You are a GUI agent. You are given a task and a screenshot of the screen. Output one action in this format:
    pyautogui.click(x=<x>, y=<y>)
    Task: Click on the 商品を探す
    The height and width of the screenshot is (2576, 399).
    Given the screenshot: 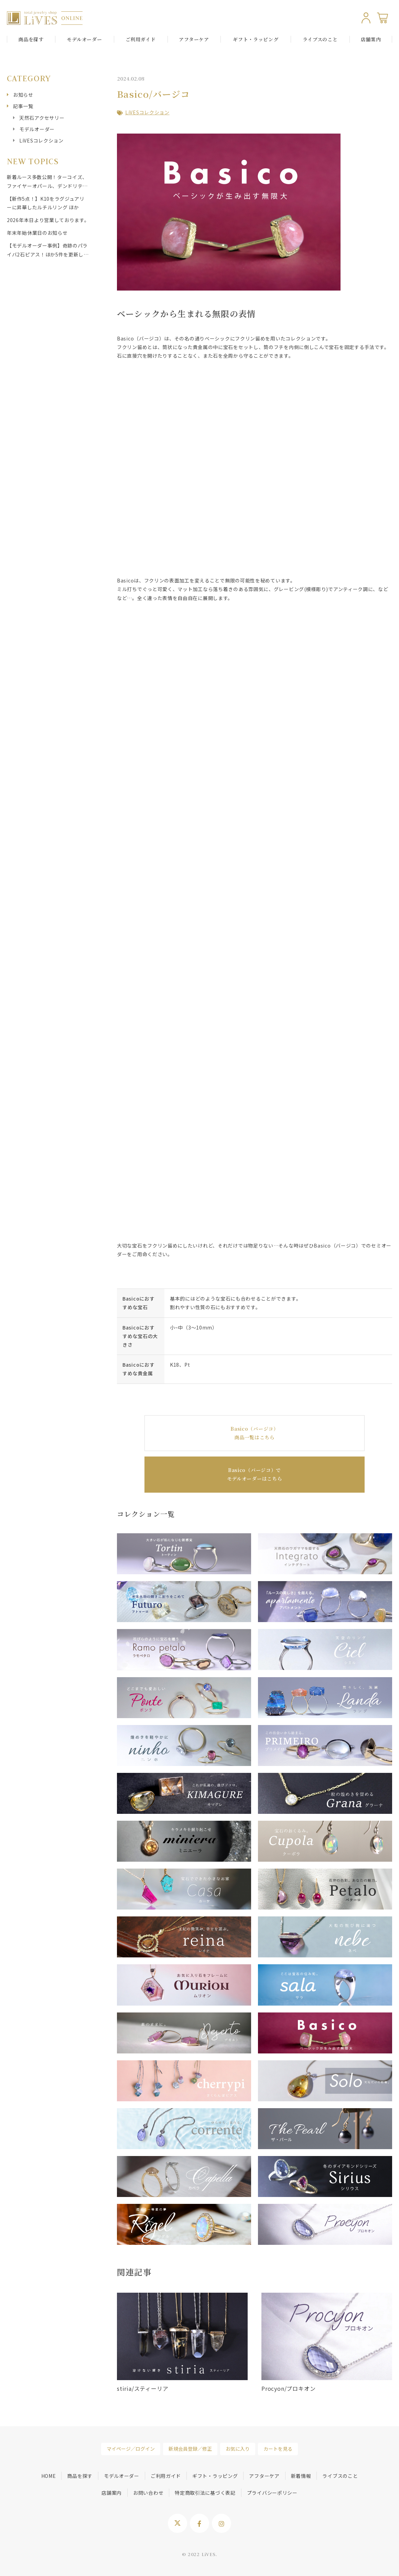 What is the action you would take?
    pyautogui.click(x=80, y=2475)
    